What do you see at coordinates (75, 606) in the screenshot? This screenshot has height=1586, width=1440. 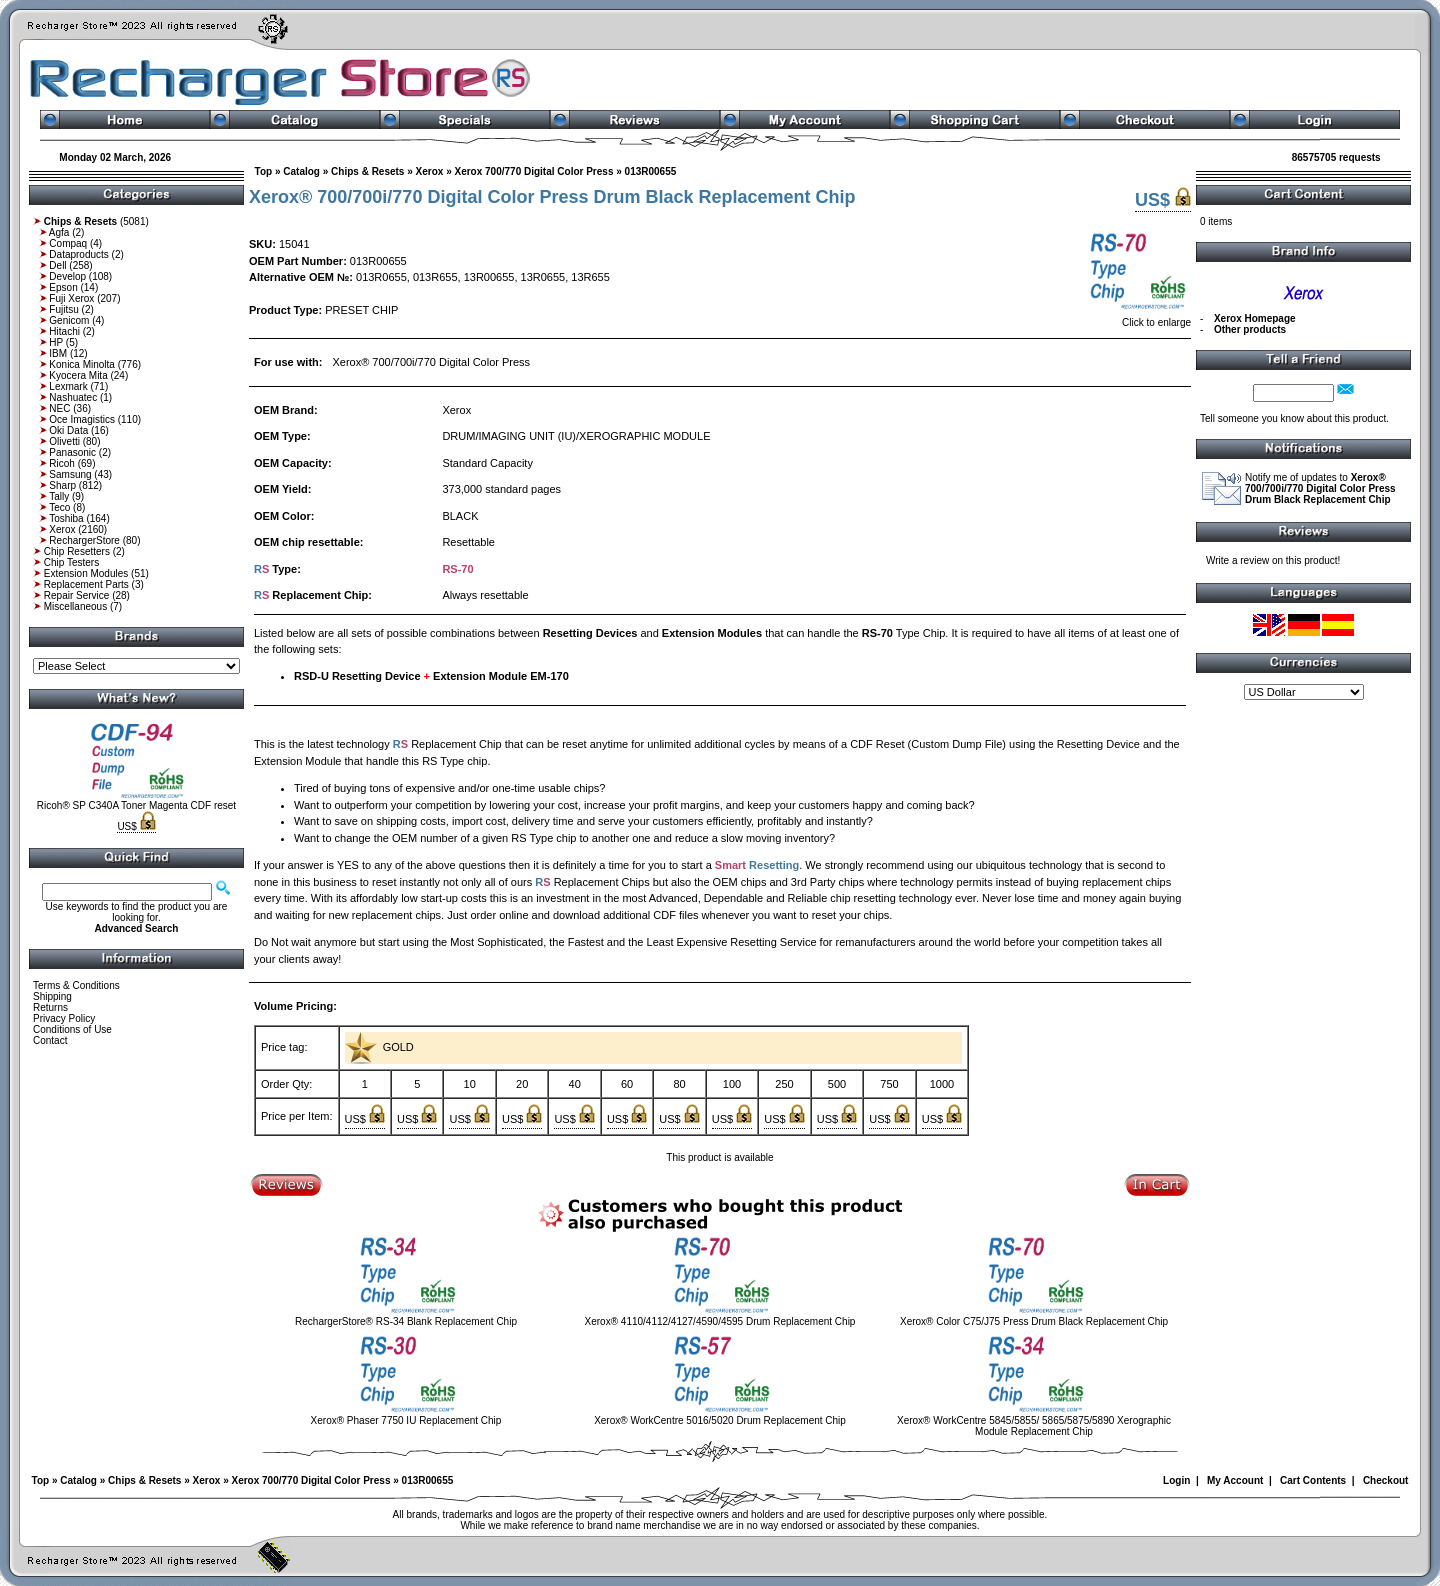 I see `Miscellaneous` at bounding box center [75, 606].